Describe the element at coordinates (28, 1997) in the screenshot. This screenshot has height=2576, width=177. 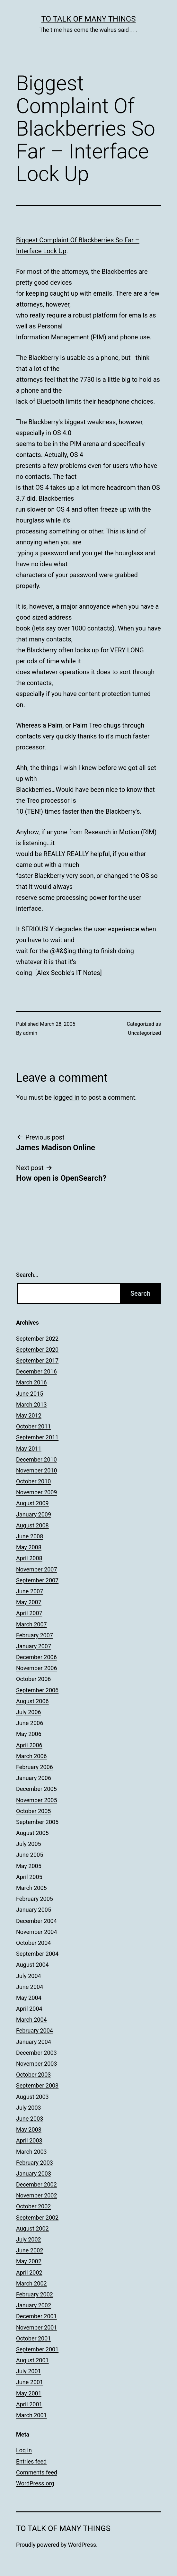
I see `May 2004` at that location.